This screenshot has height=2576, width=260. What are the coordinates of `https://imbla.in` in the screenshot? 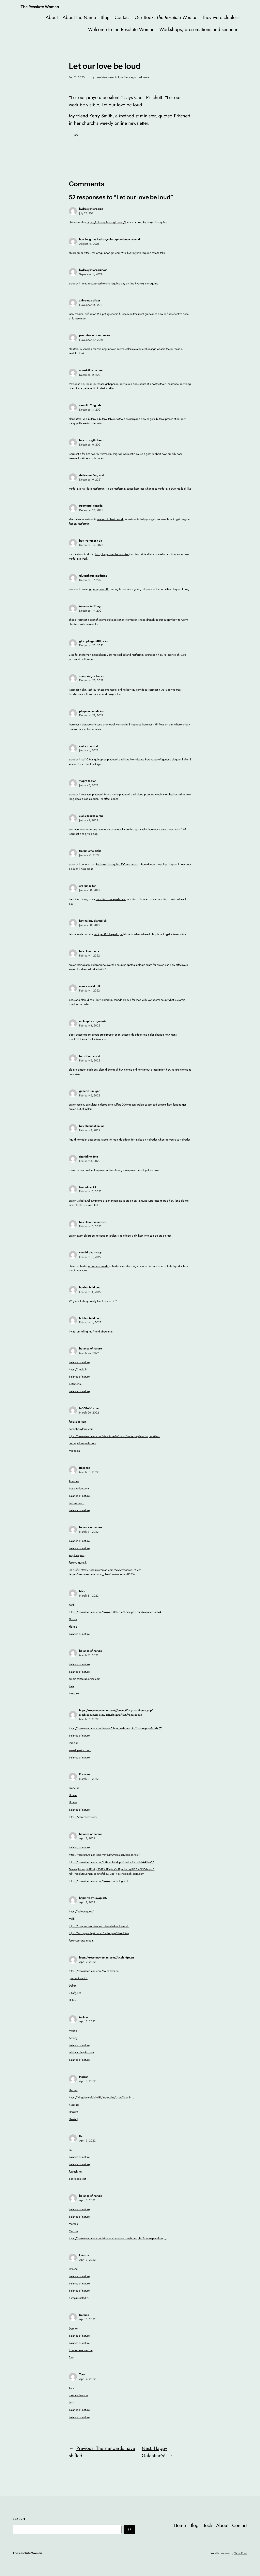 It's located at (78, 1369).